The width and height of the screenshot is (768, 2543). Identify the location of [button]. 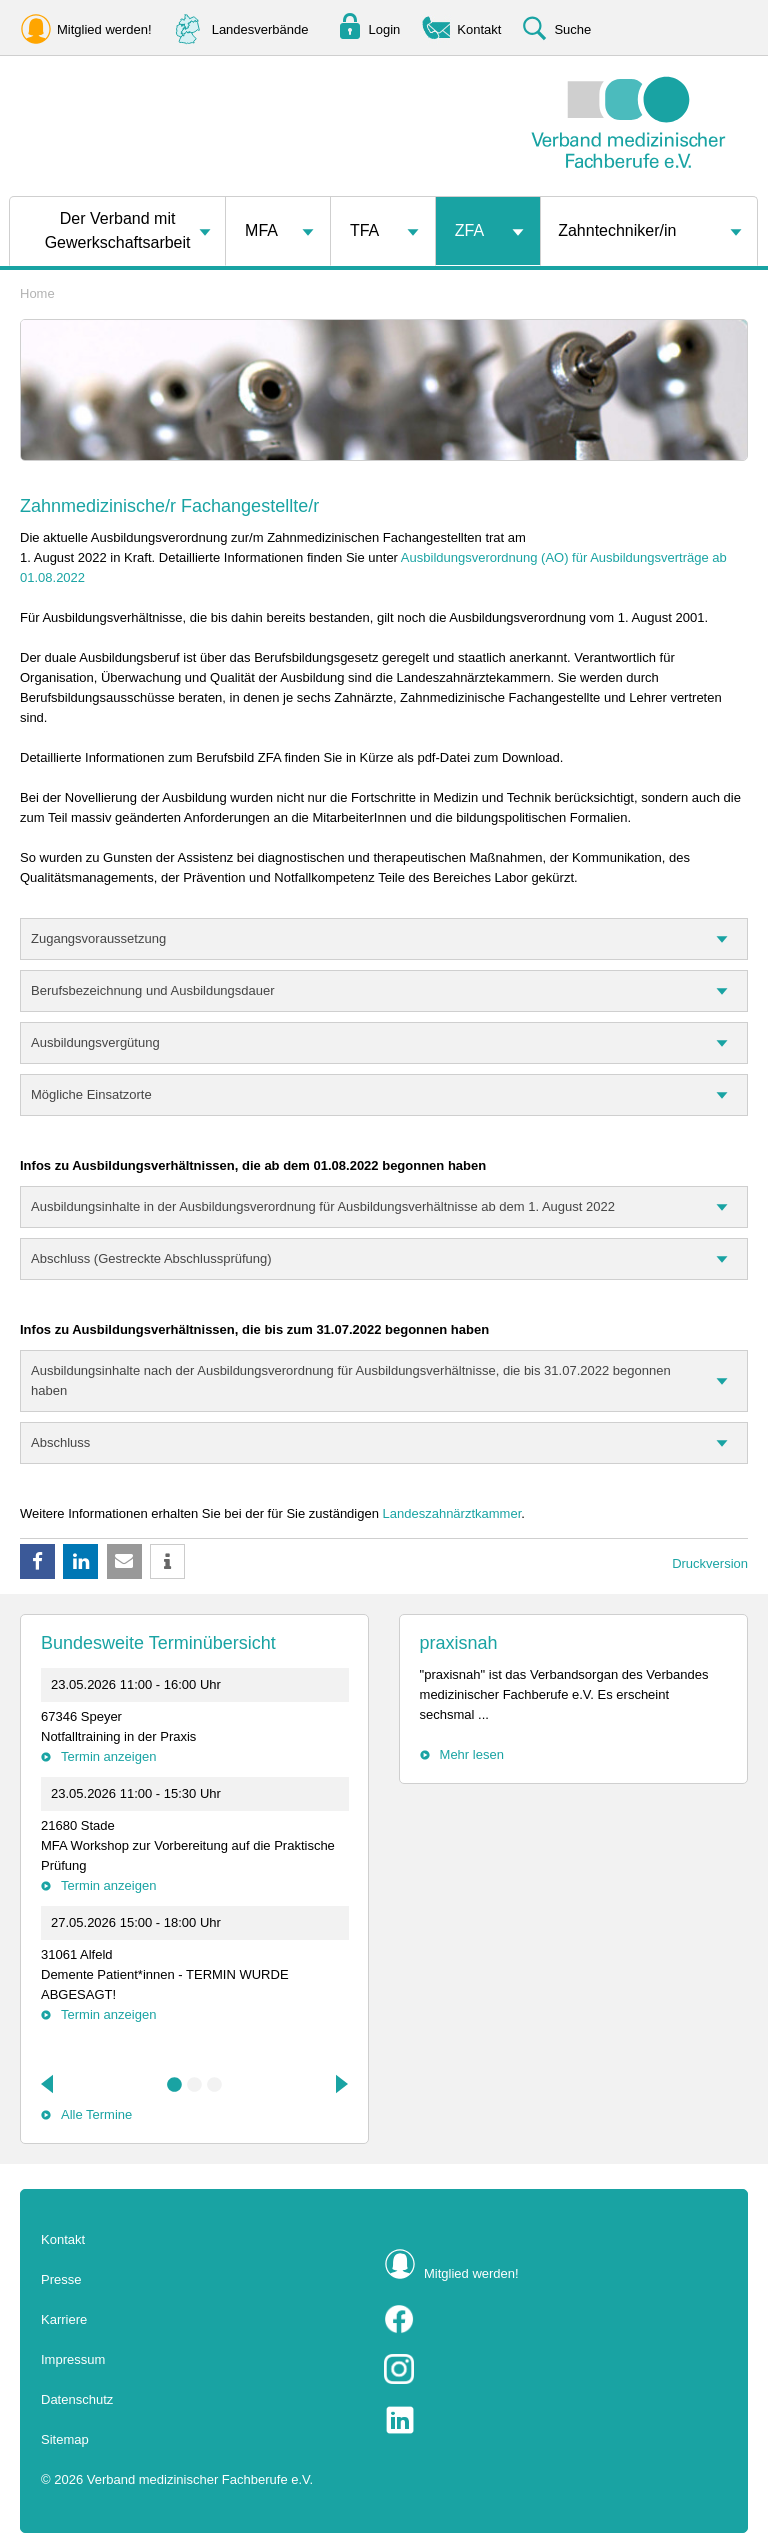
(37, 1561).